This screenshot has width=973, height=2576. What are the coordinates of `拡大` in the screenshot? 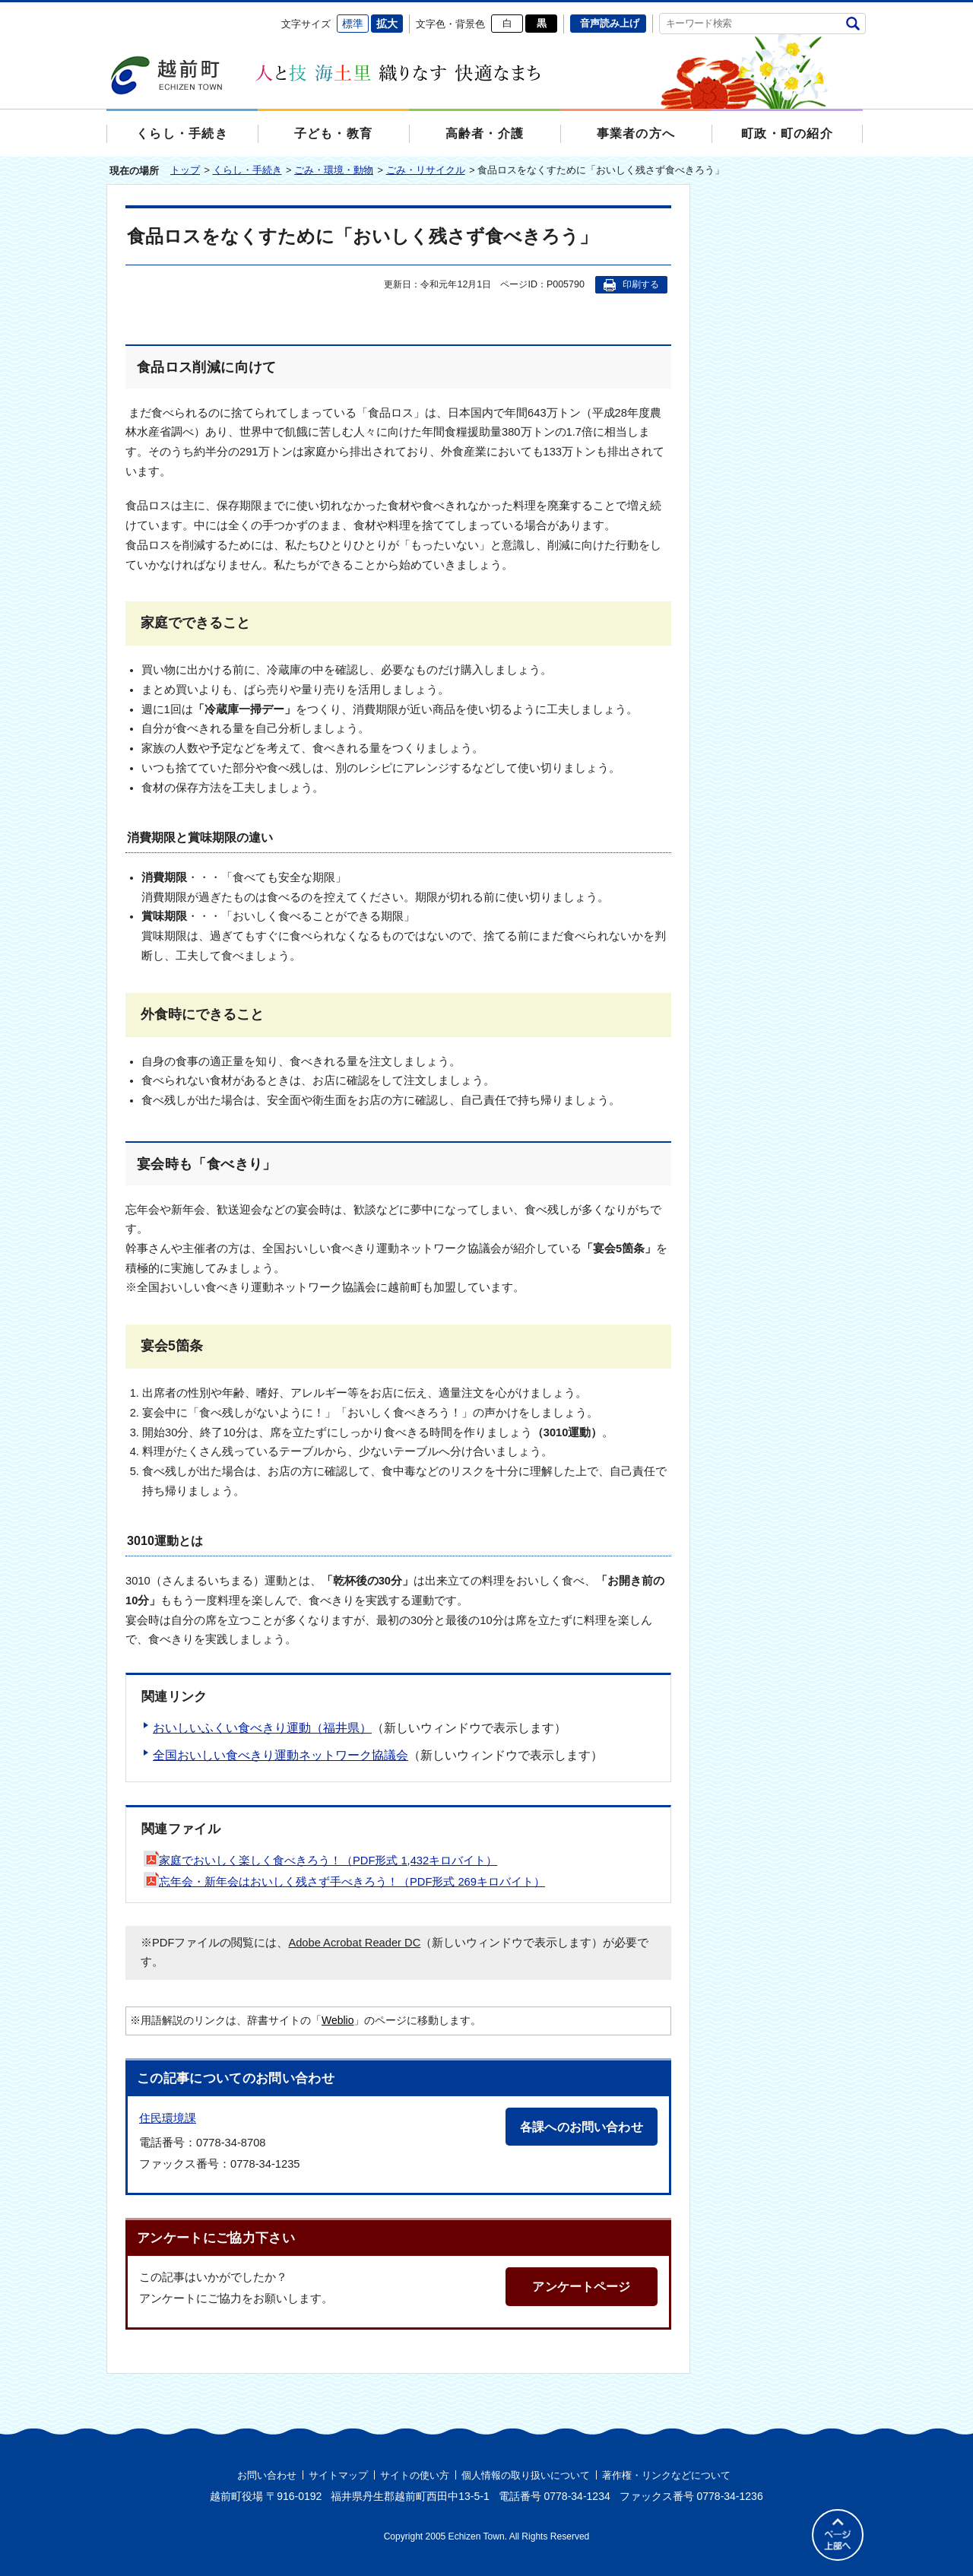 It's located at (387, 23).